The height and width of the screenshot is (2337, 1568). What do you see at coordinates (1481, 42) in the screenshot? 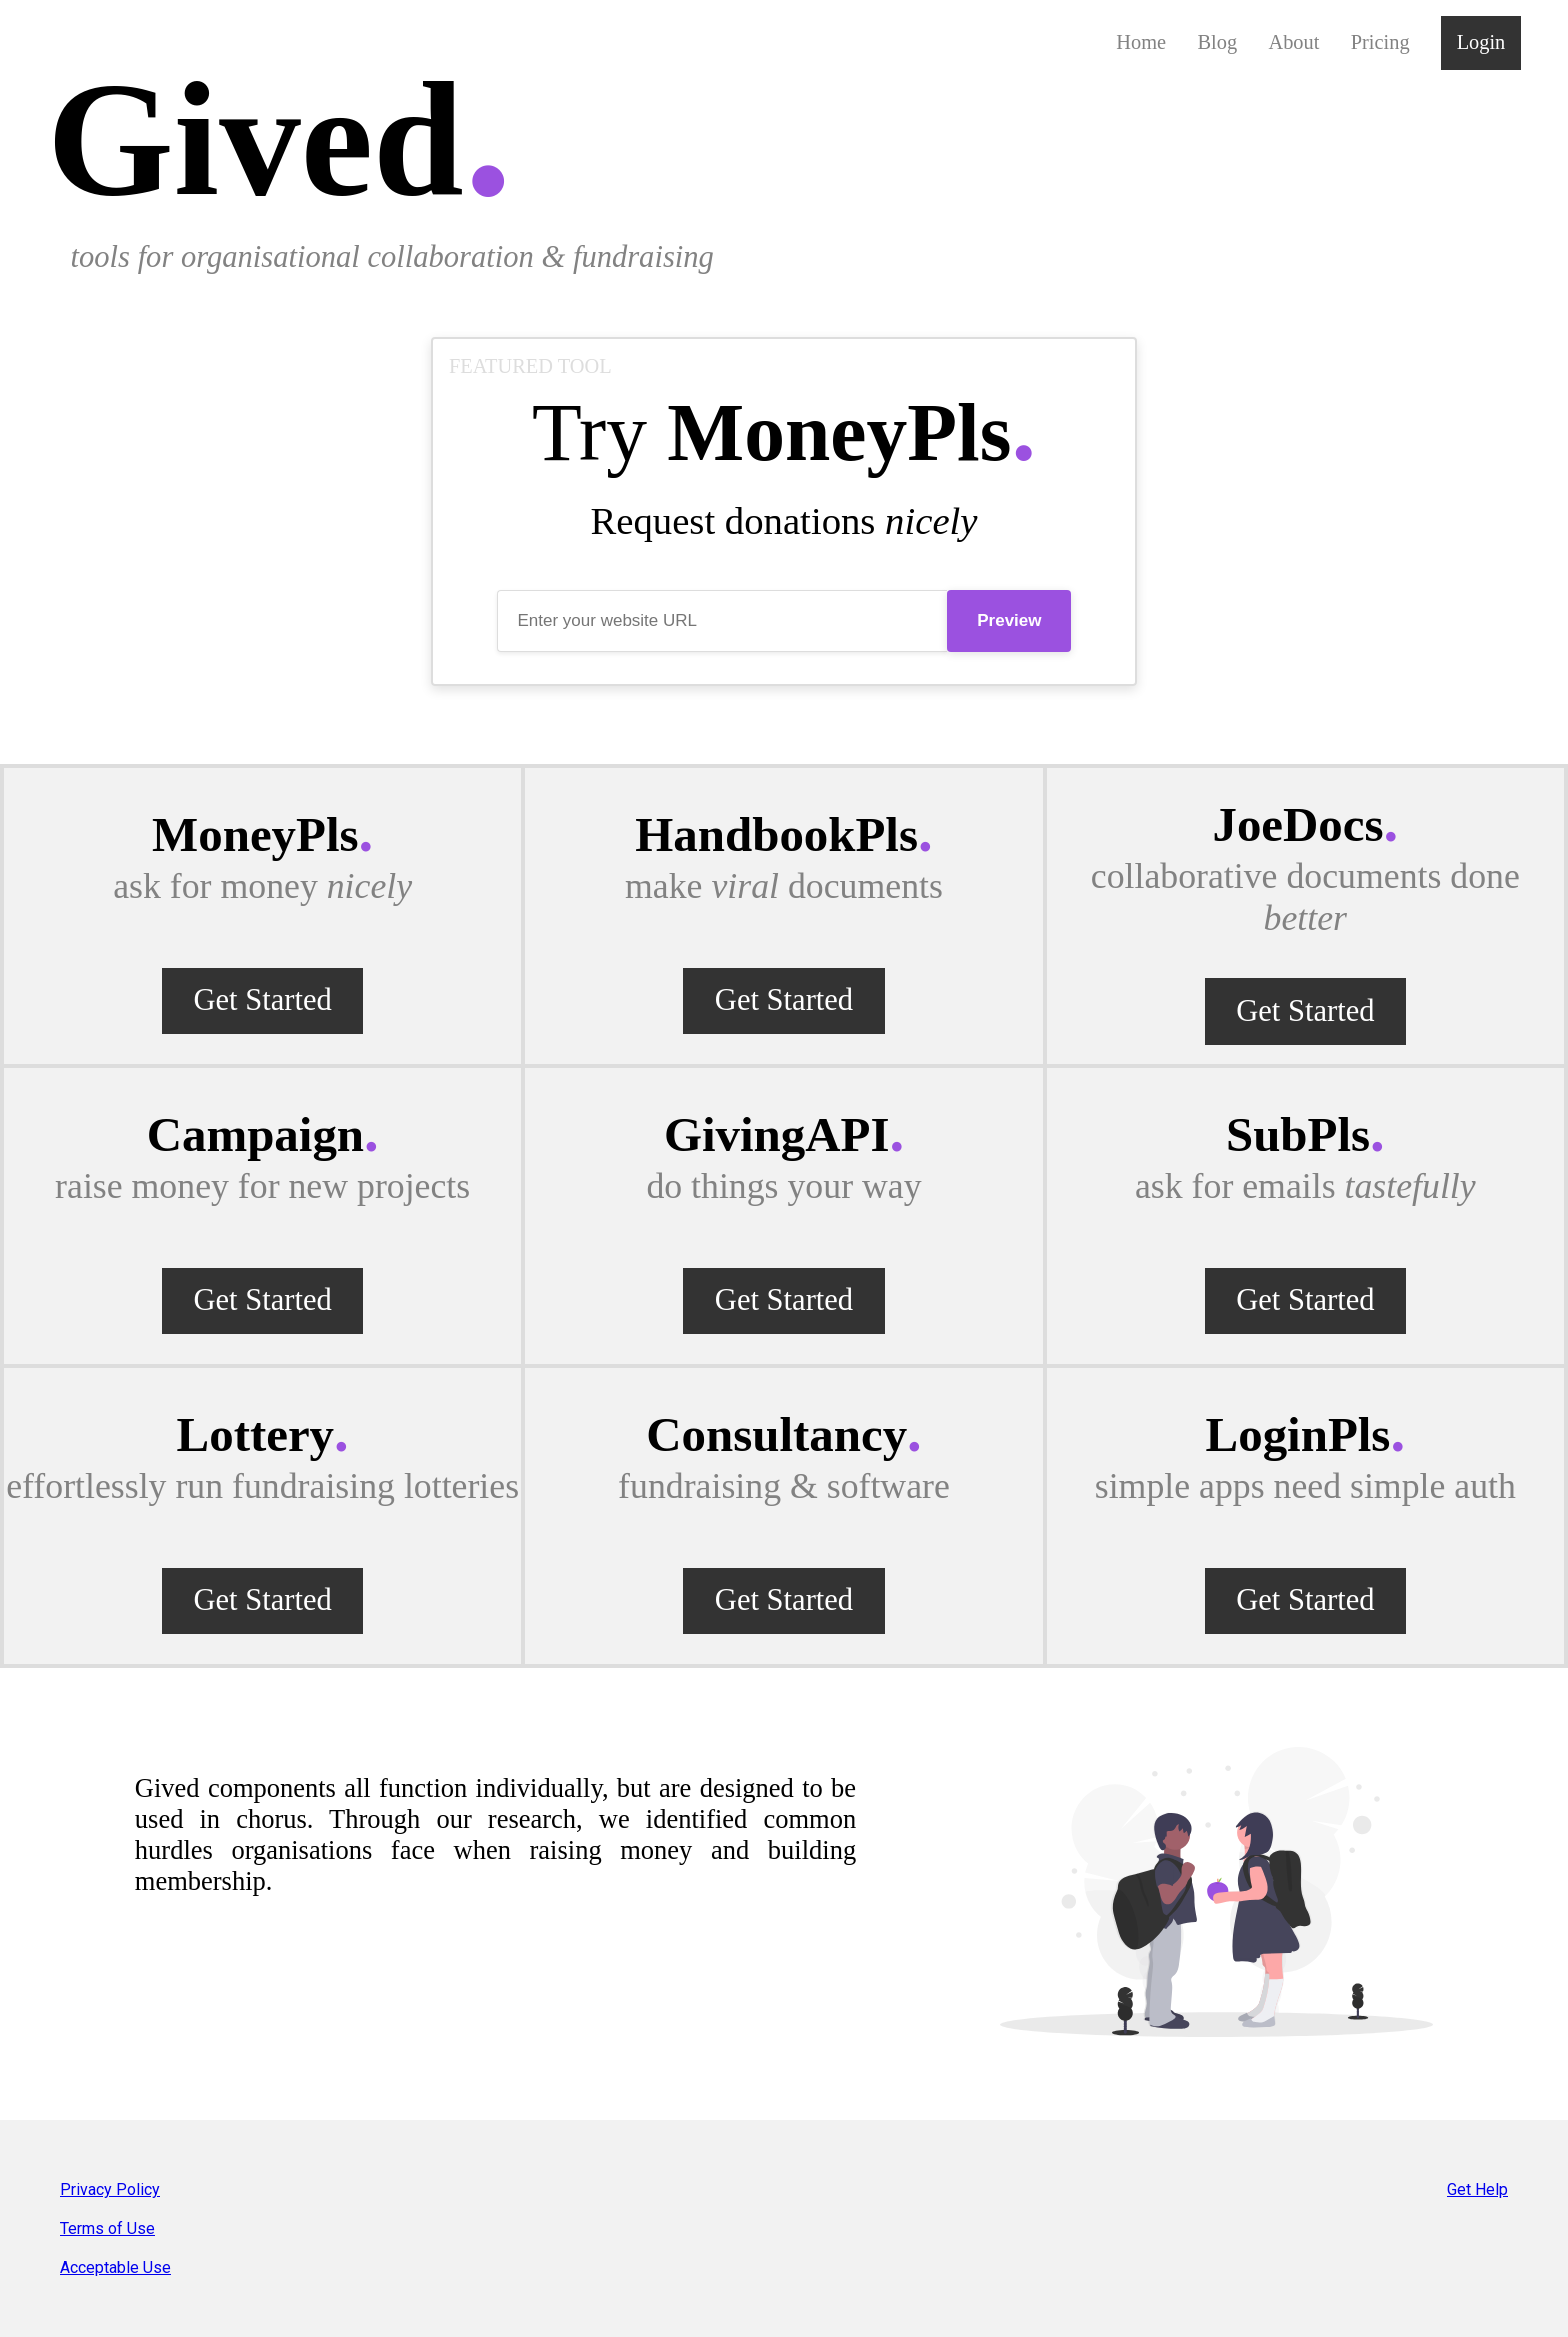
I see `Login` at bounding box center [1481, 42].